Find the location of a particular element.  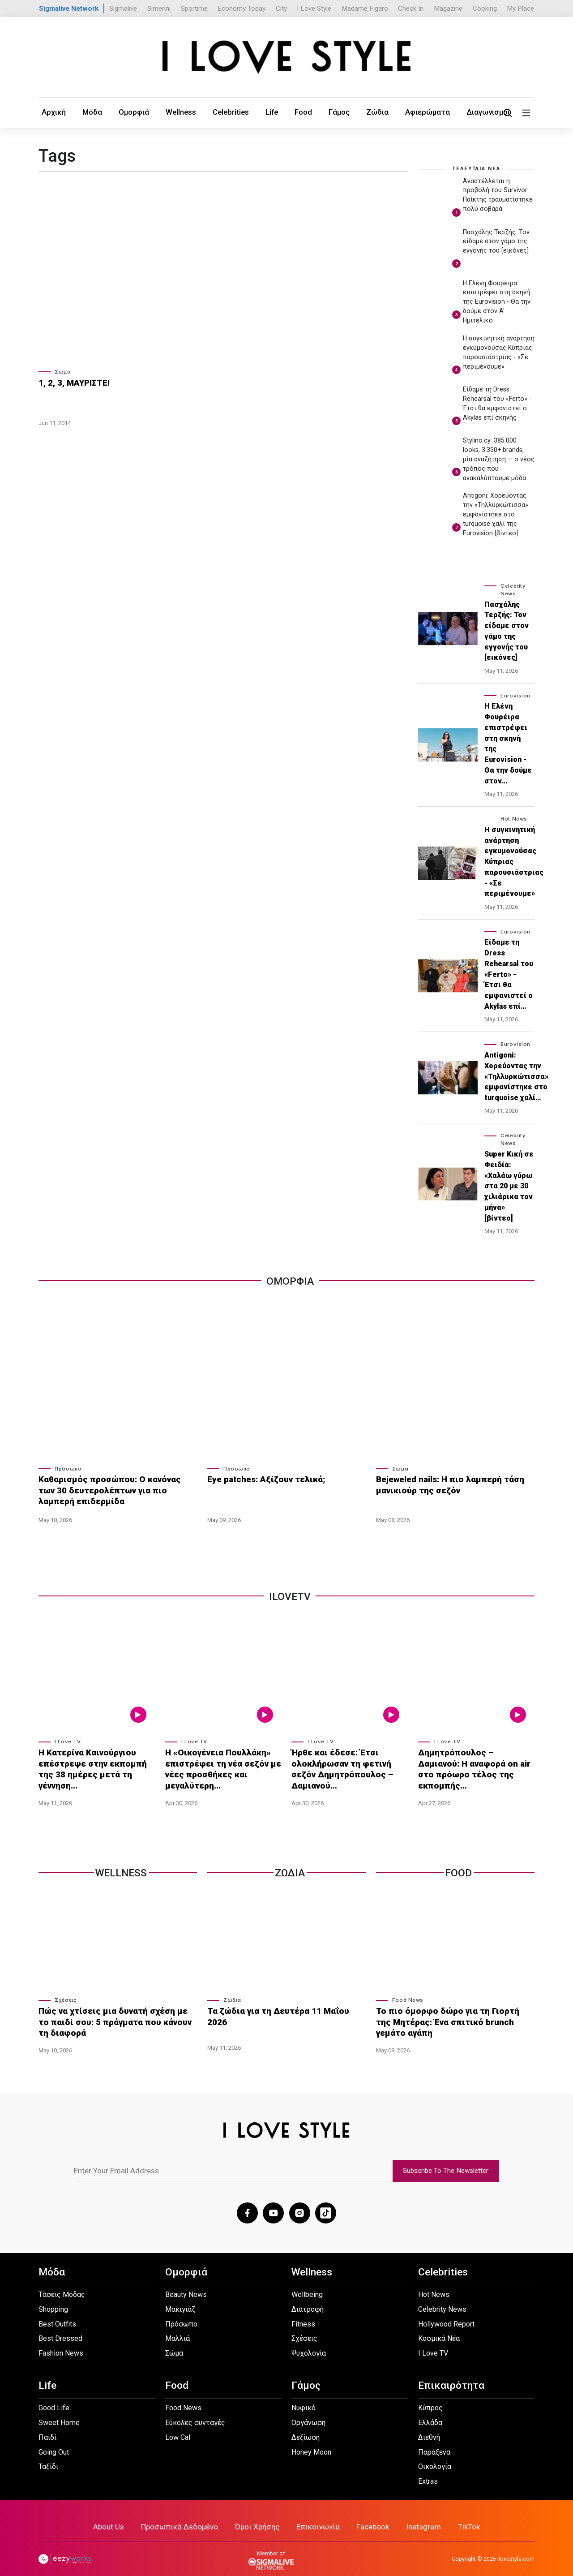

iLoveTv is located at coordinates (290, 1595).